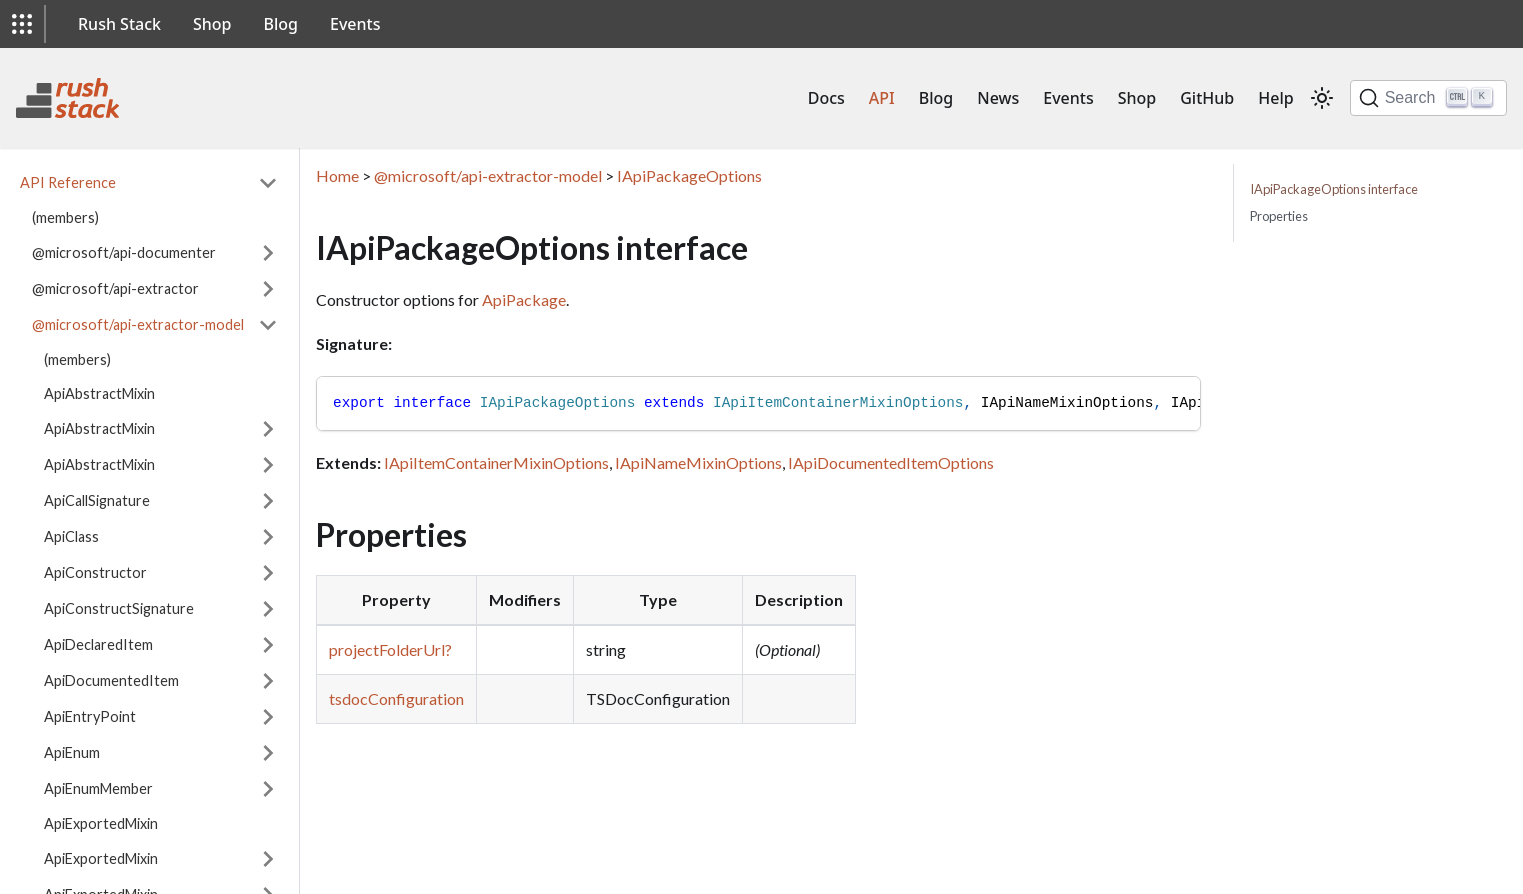 The width and height of the screenshot is (1523, 894). What do you see at coordinates (1428, 98) in the screenshot?
I see `[Search]` at bounding box center [1428, 98].